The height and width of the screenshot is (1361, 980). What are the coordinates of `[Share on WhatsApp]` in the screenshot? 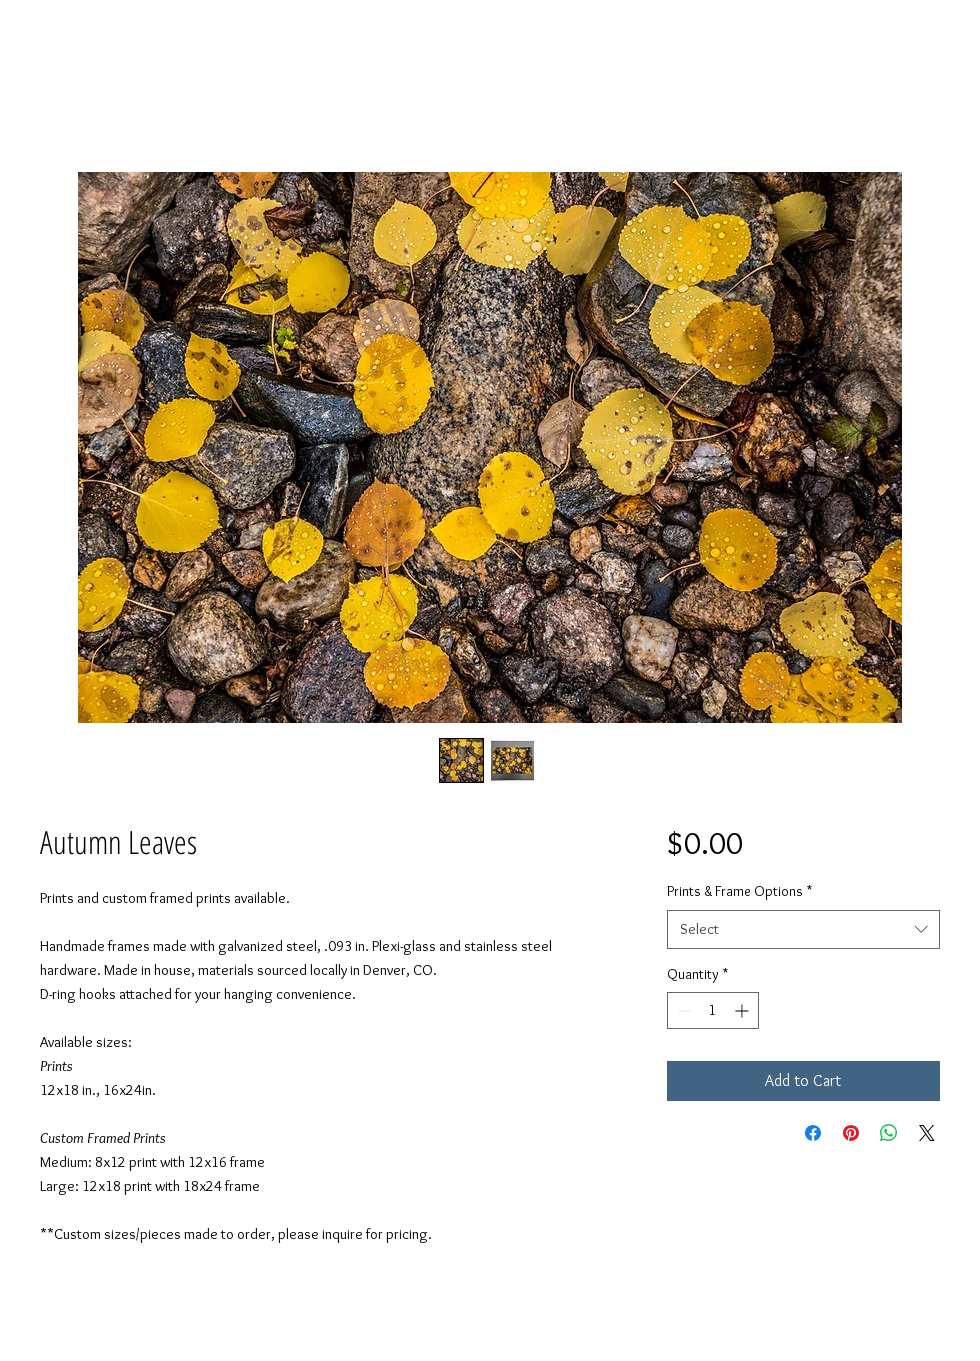 It's located at (889, 1133).